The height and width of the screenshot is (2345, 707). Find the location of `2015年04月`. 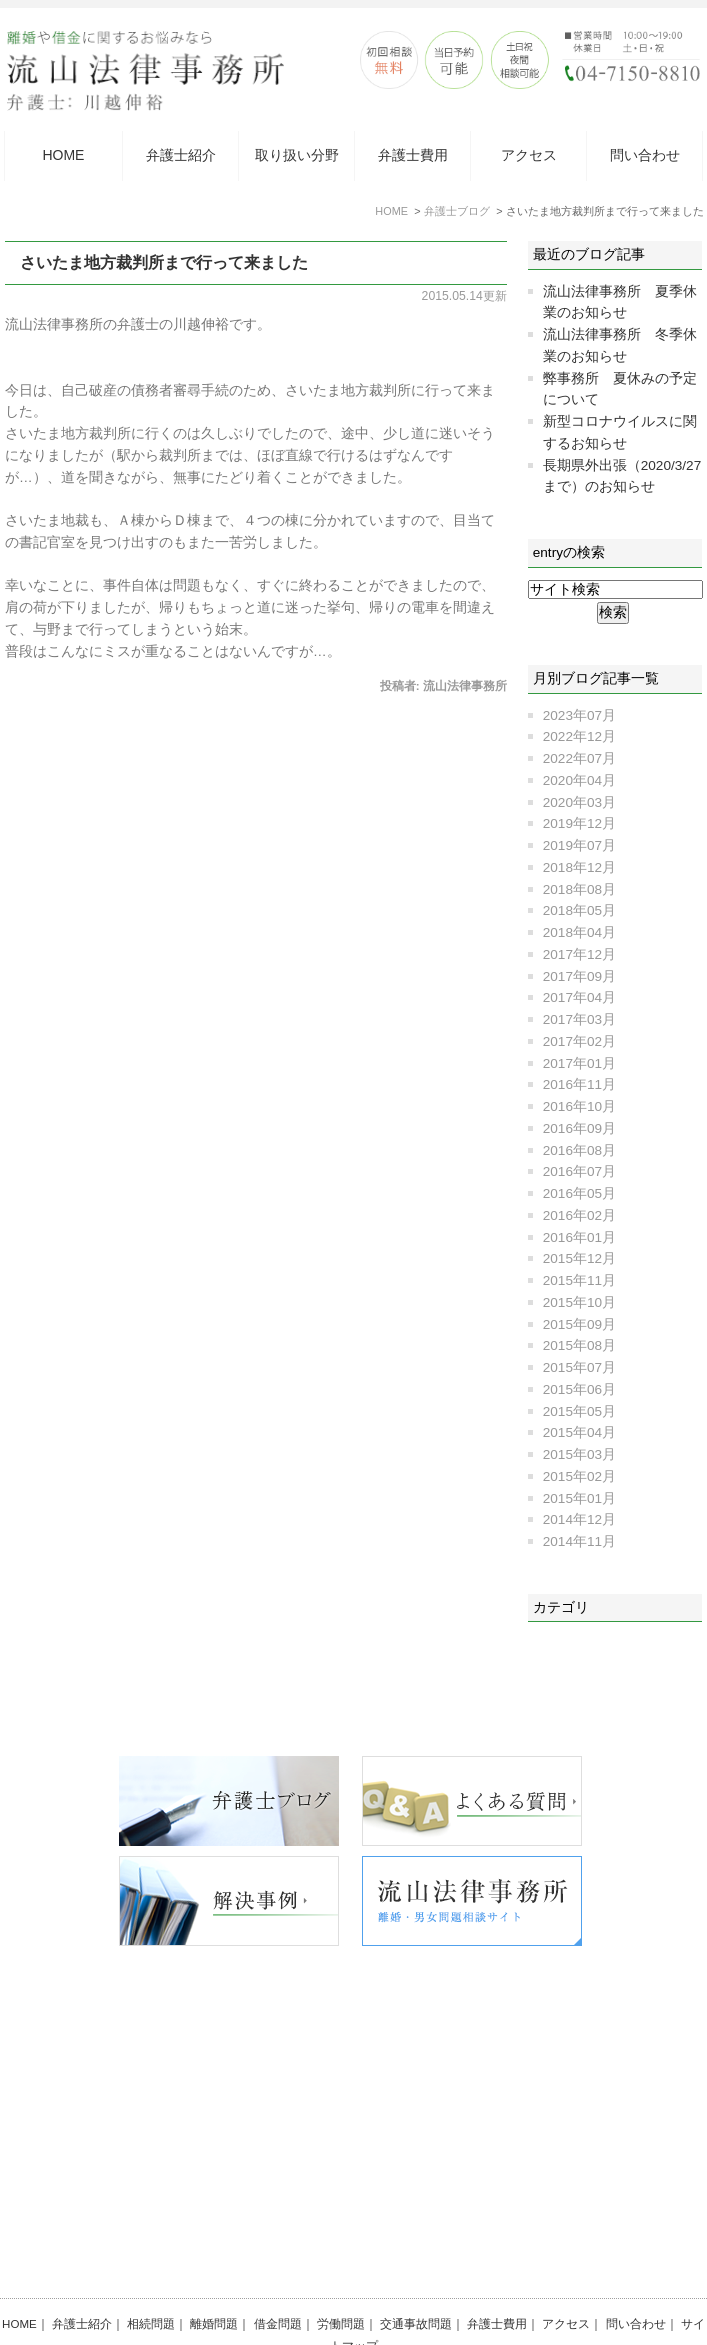

2015年04月 is located at coordinates (579, 1432).